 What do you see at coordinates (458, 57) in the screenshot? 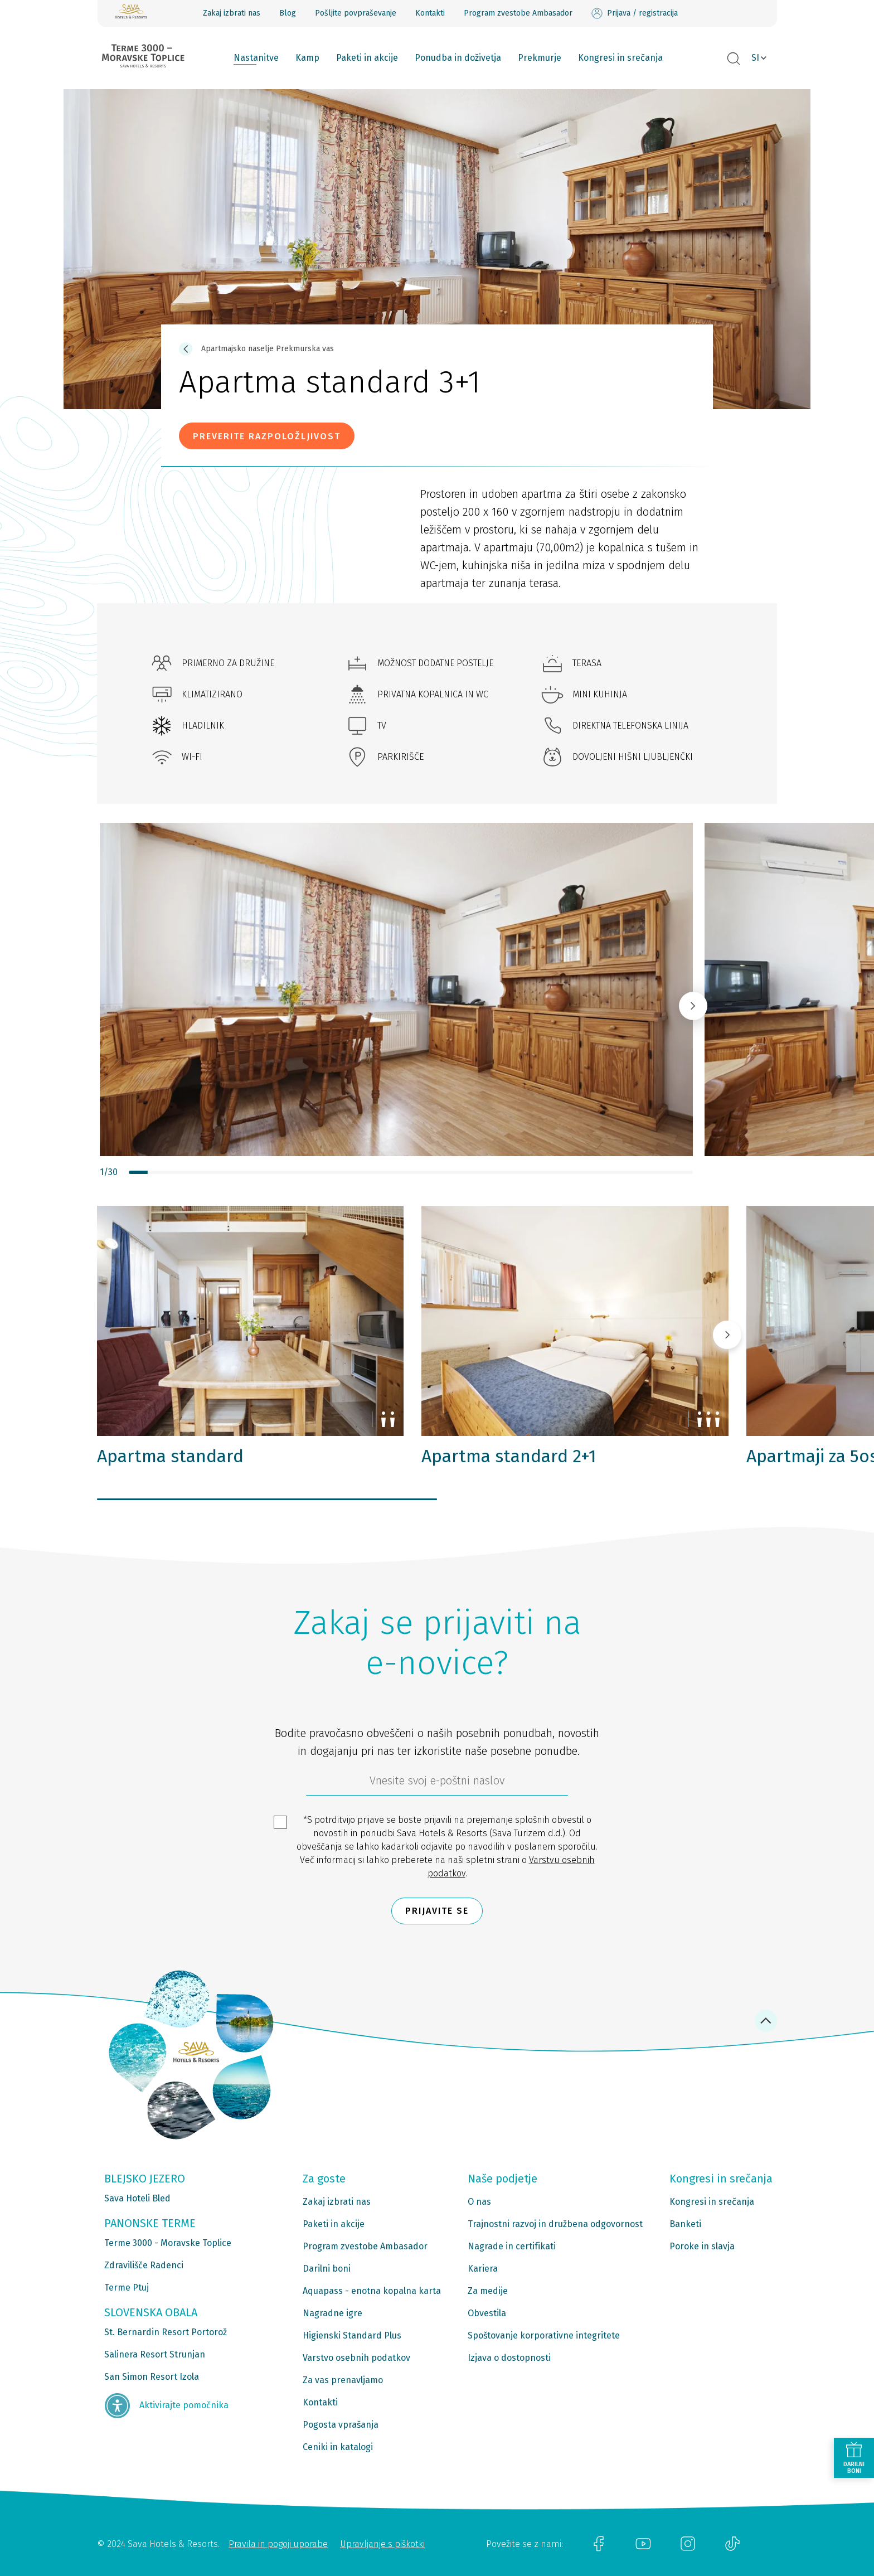
I see `Ponudba in doživetja` at bounding box center [458, 57].